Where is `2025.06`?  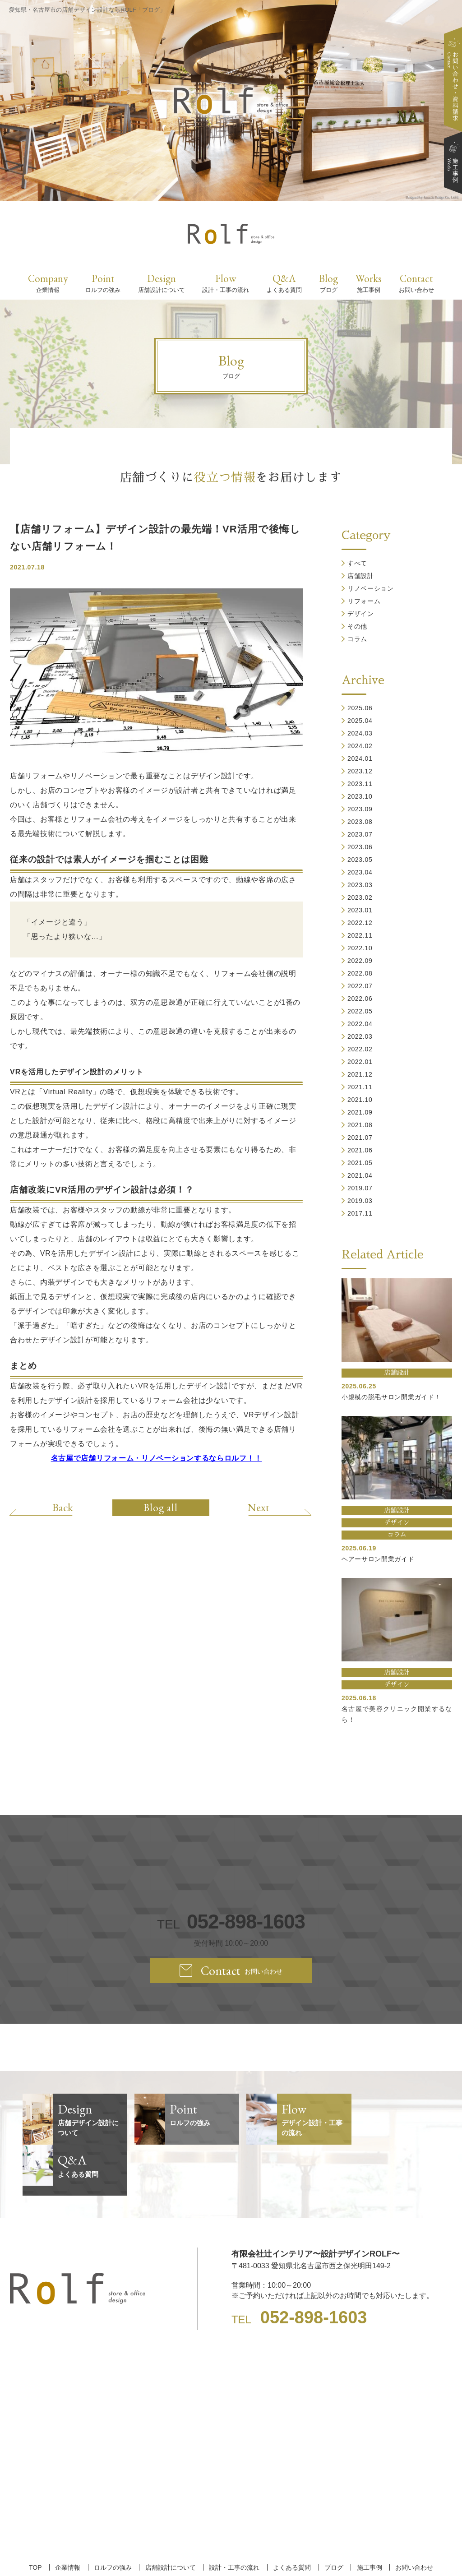 2025.06 is located at coordinates (360, 708).